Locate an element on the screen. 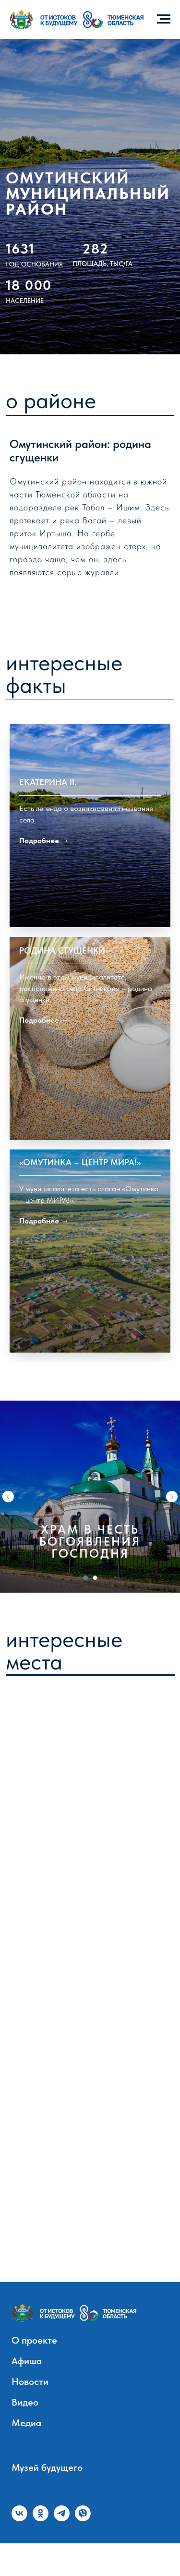  [ok] is located at coordinates (40, 2546).